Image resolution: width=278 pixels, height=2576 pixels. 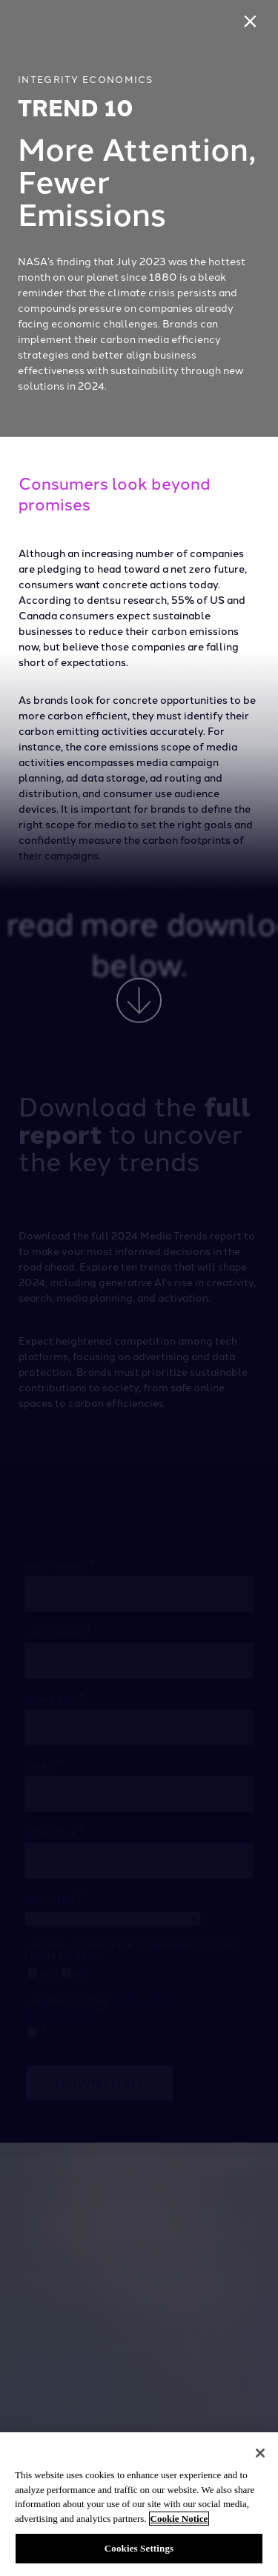 I want to click on [region], so click(x=139, y=2504).